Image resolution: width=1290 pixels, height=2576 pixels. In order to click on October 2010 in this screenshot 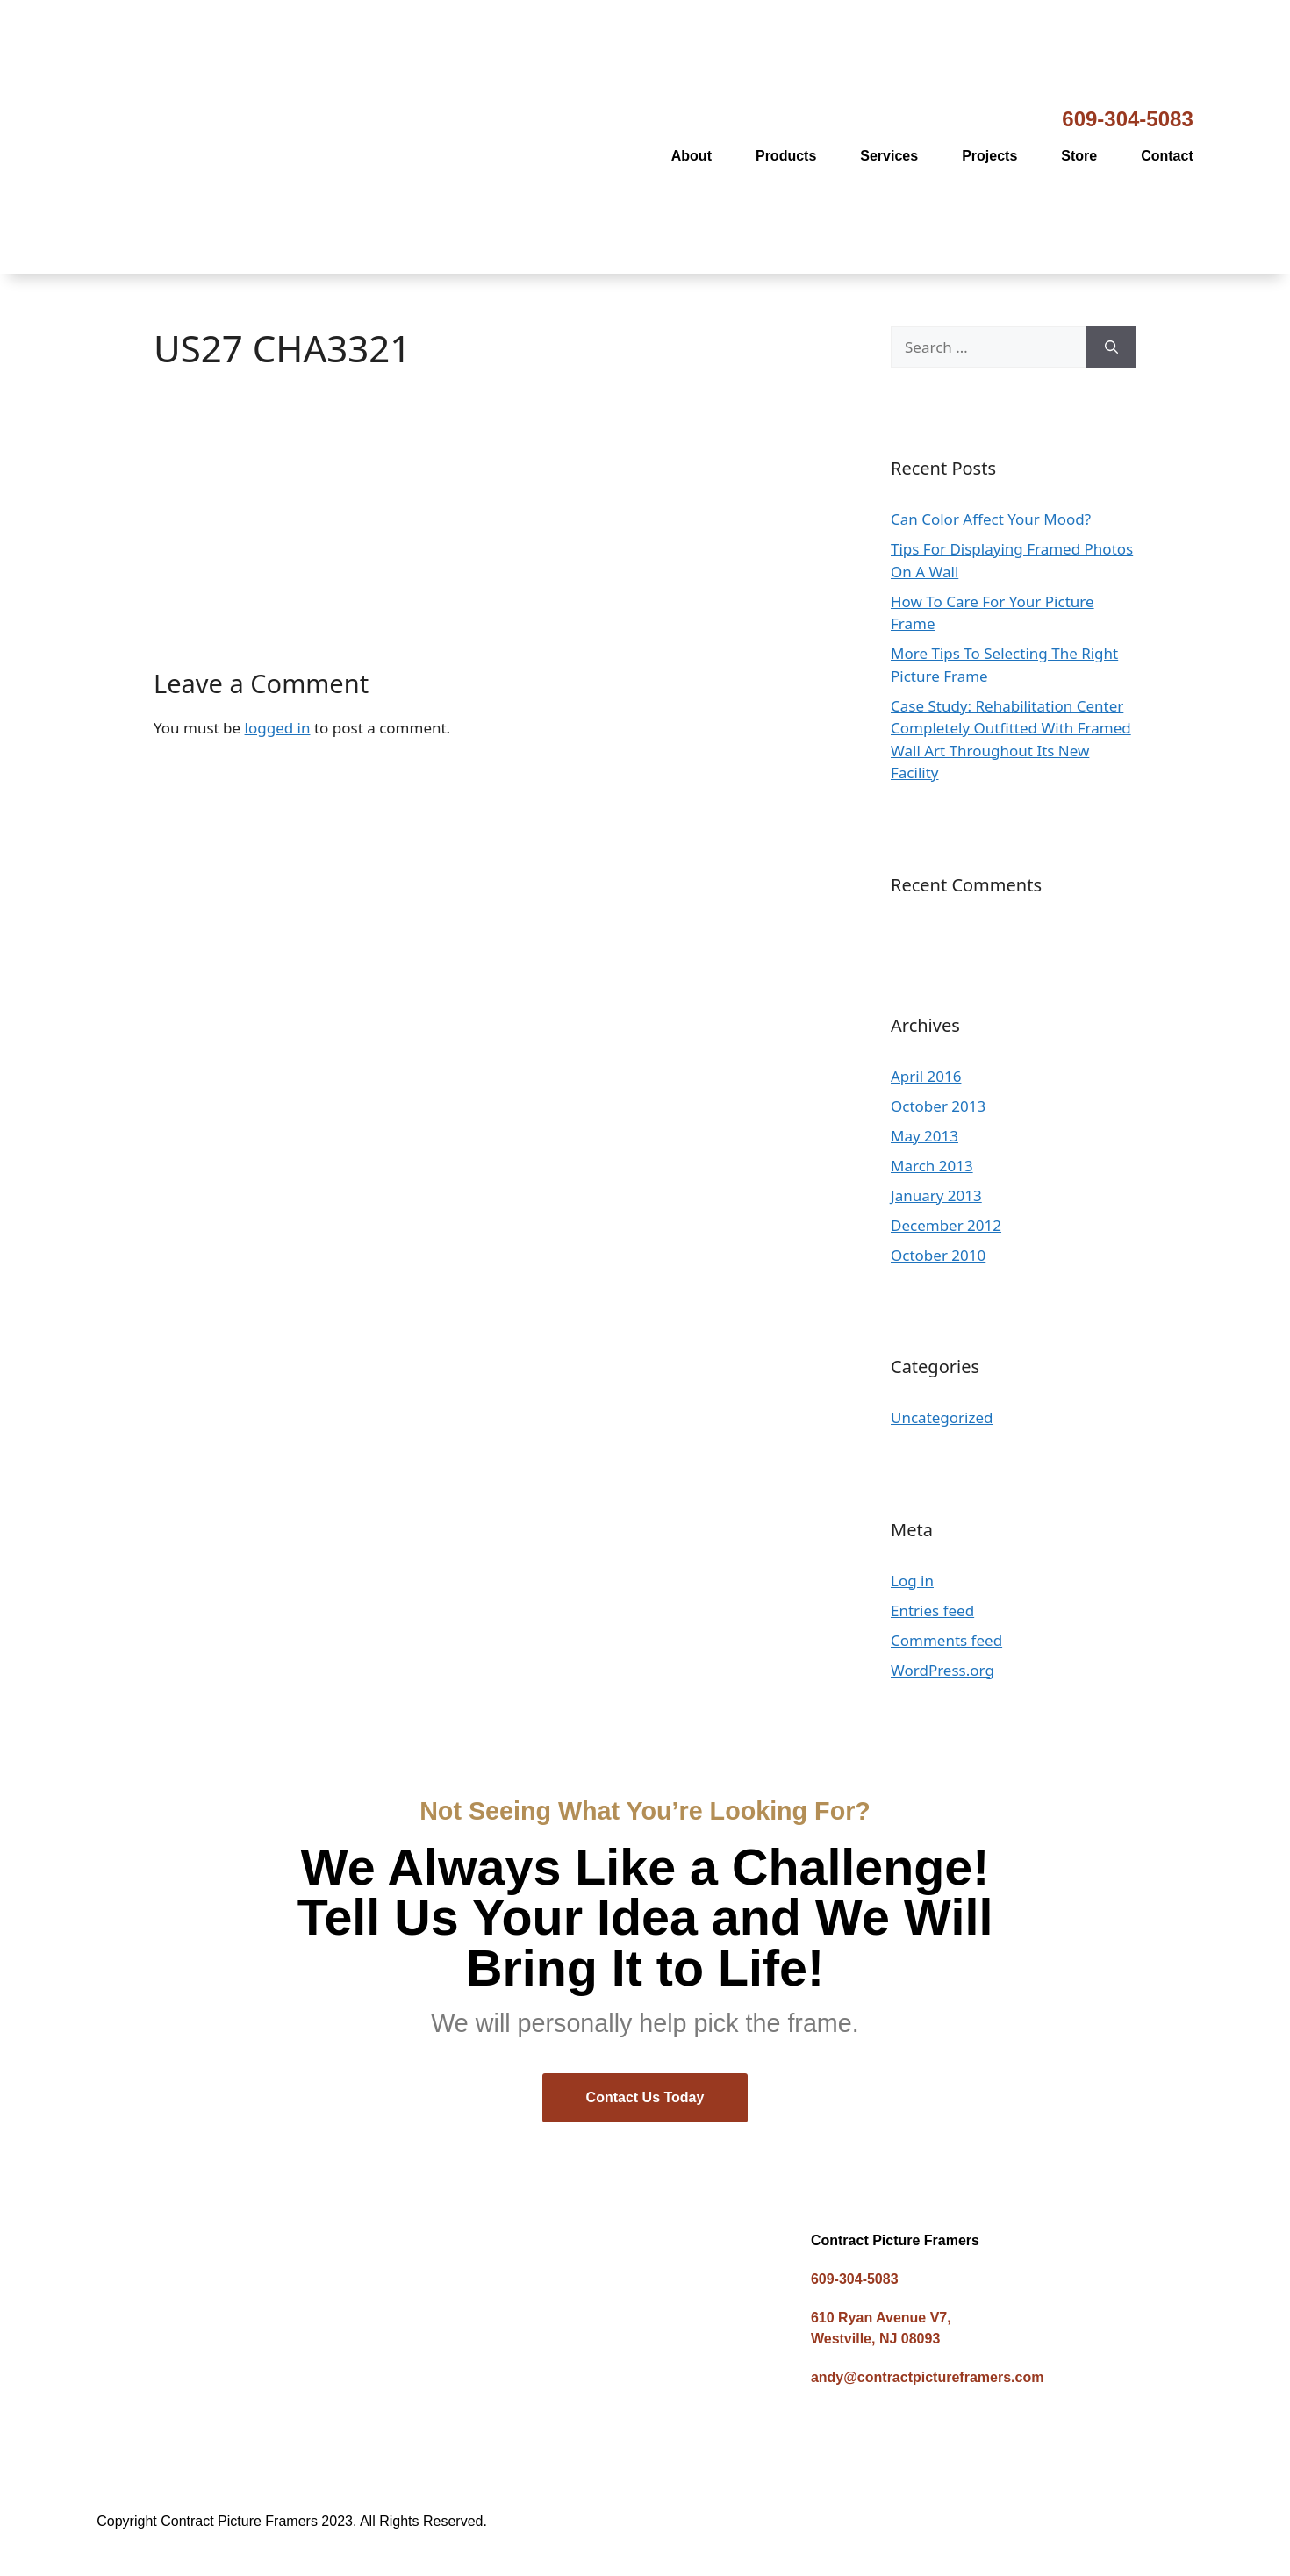, I will do `click(938, 1255)`.